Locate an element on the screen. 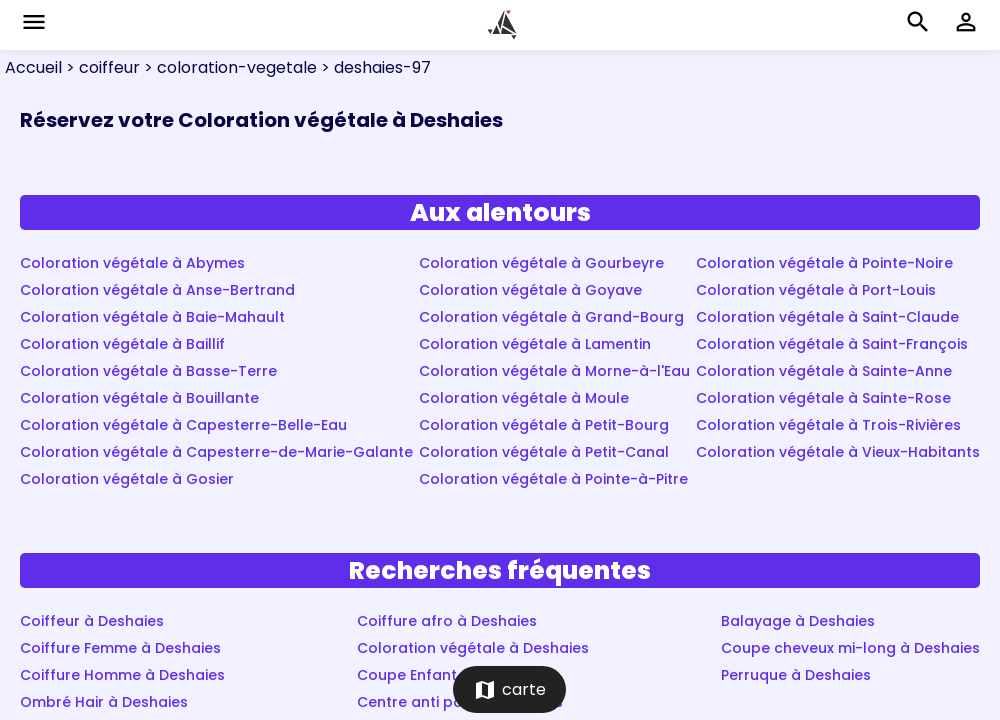 This screenshot has height=720, width=1000. Coloration végétale à Petit-Bourg is located at coordinates (544, 425).